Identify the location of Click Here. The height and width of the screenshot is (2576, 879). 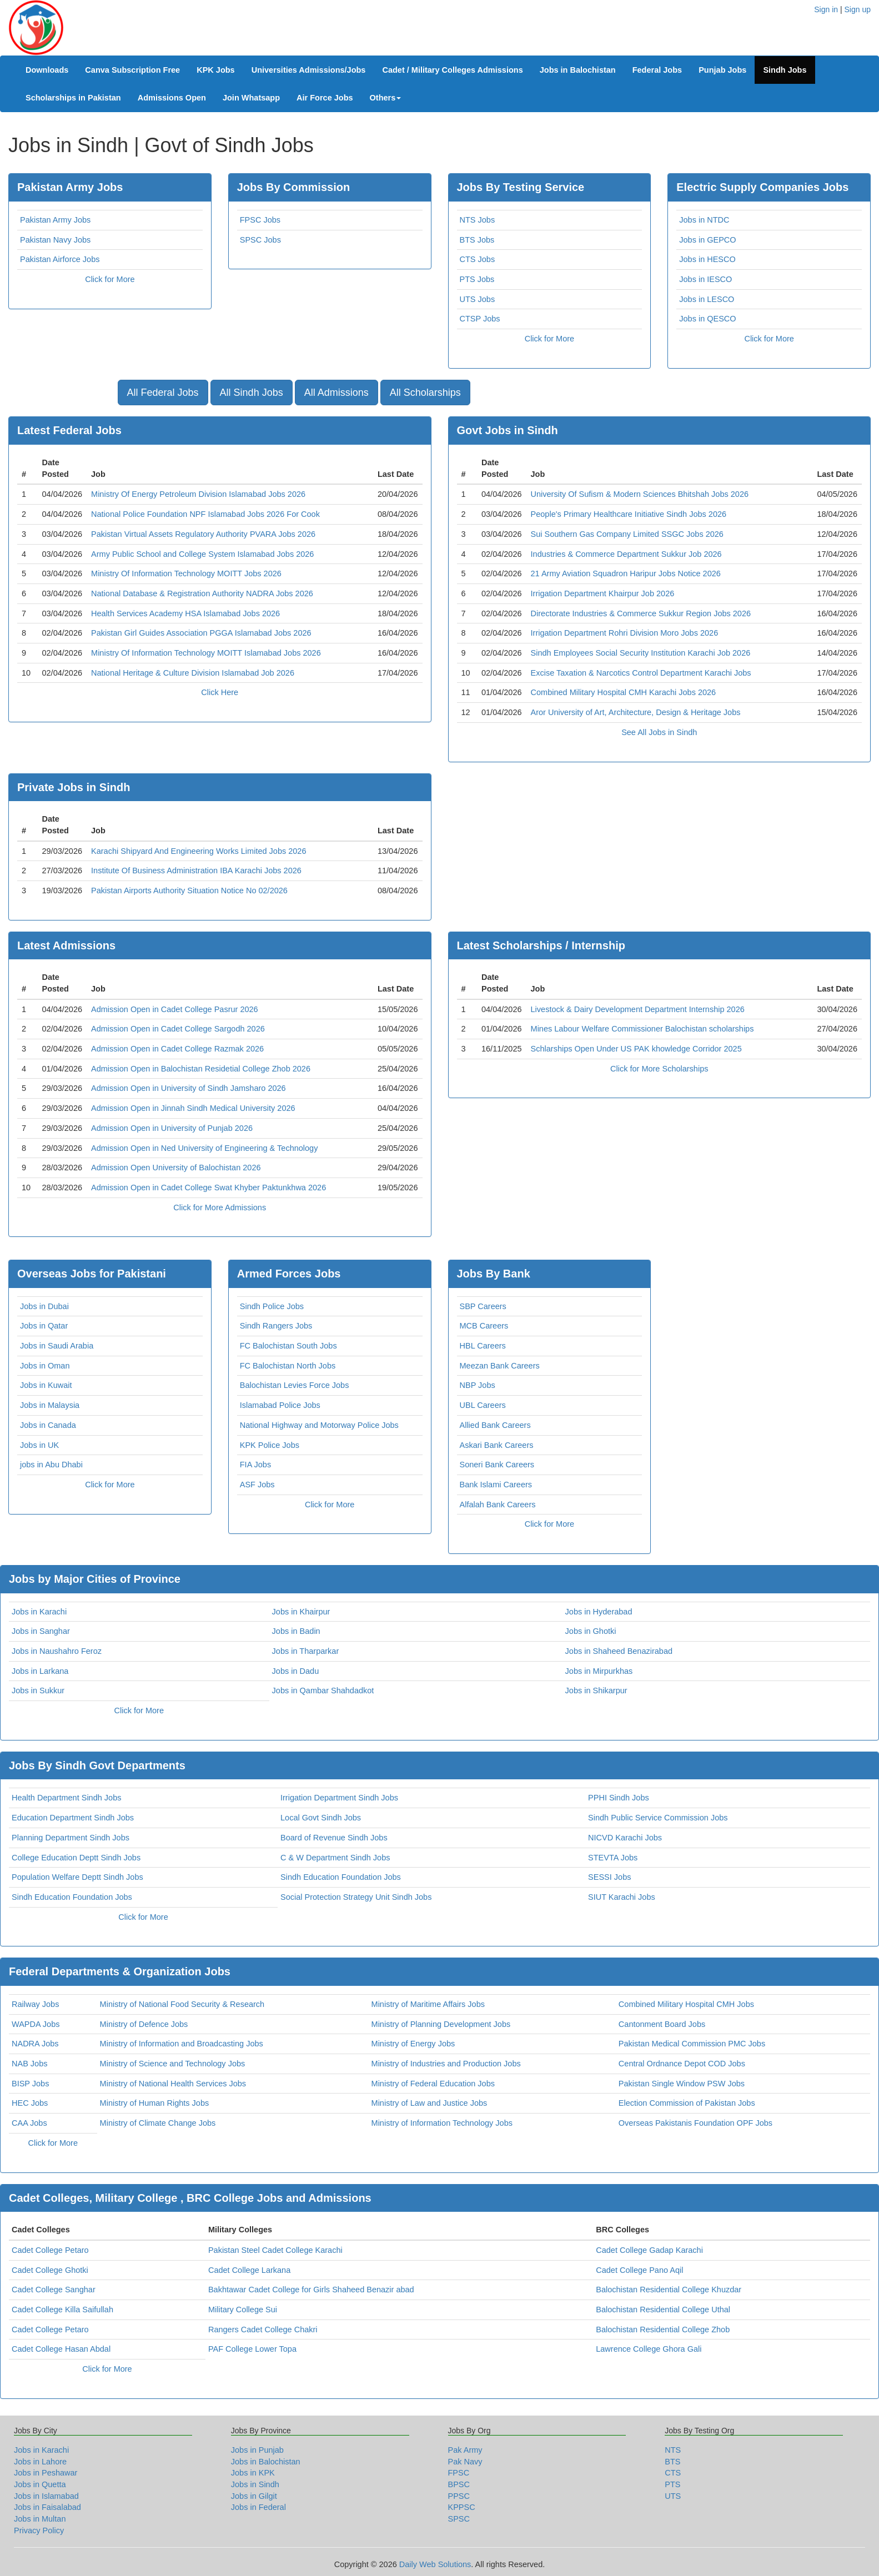
(219, 692).